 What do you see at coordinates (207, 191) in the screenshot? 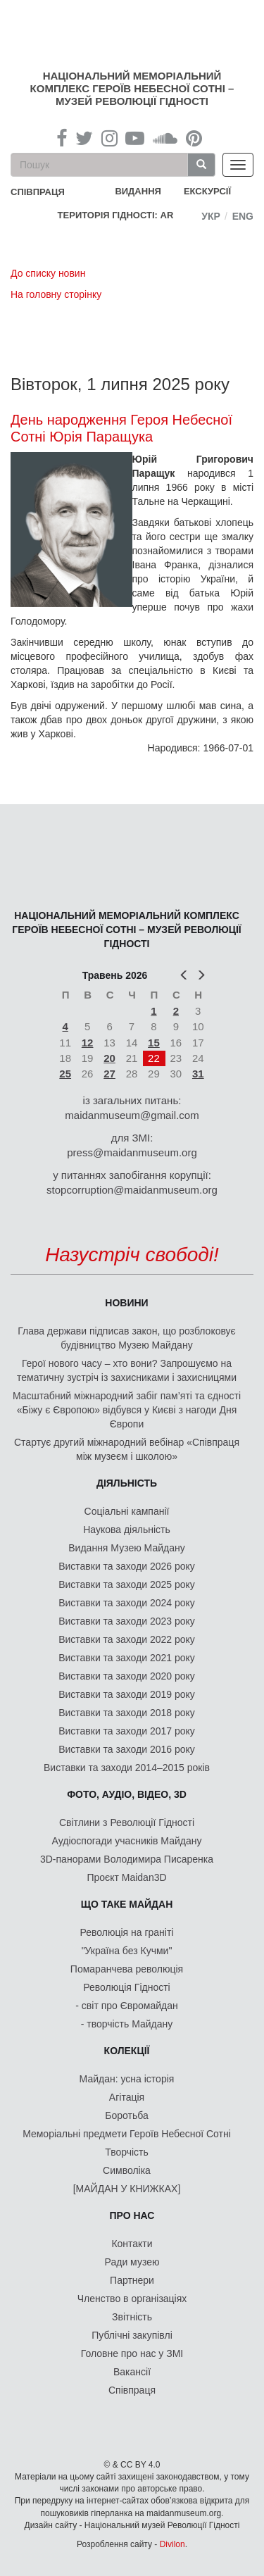
I see `Екскурсії` at bounding box center [207, 191].